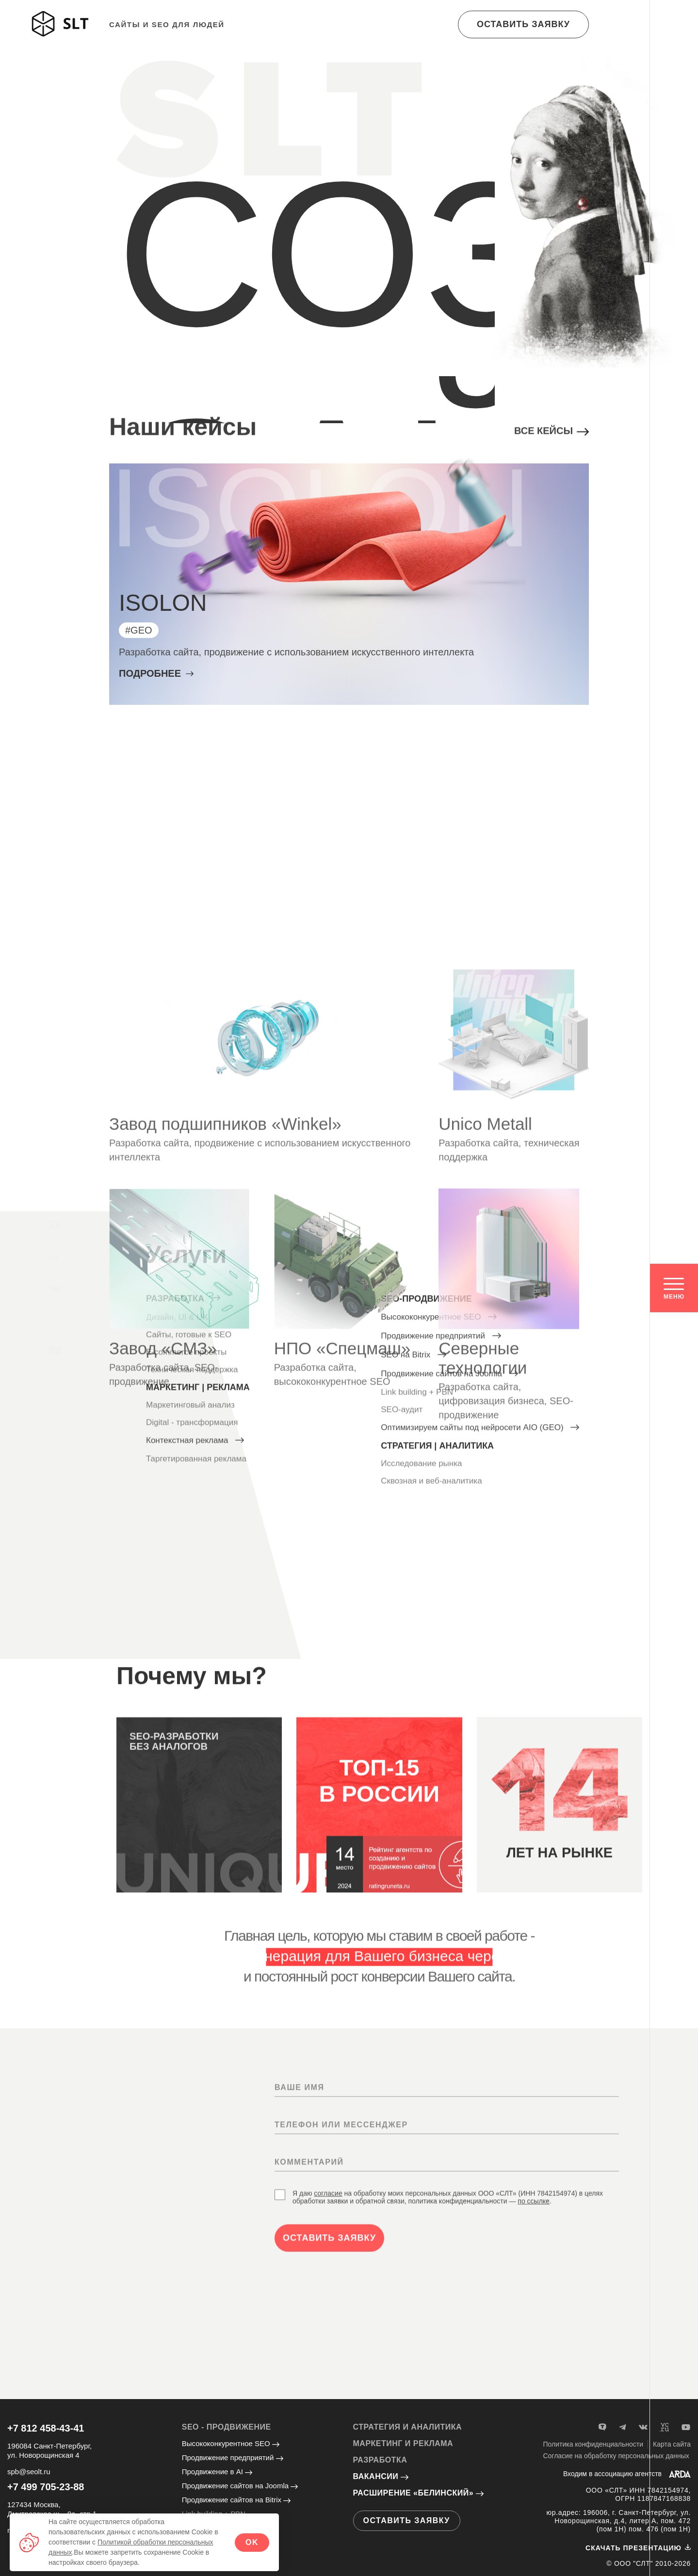  Describe the element at coordinates (328, 2354) in the screenshot. I see `согласие` at that location.